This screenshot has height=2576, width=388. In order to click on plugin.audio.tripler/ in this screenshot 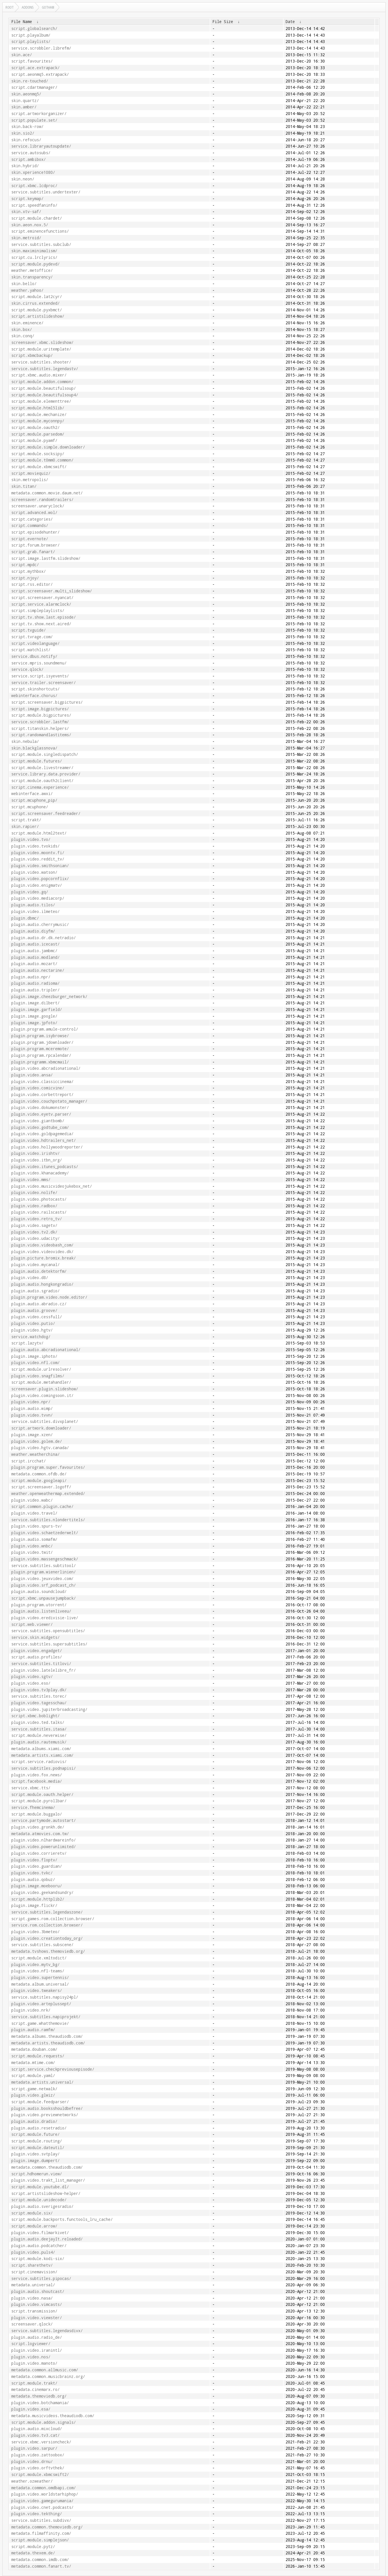, I will do `click(35, 990)`.